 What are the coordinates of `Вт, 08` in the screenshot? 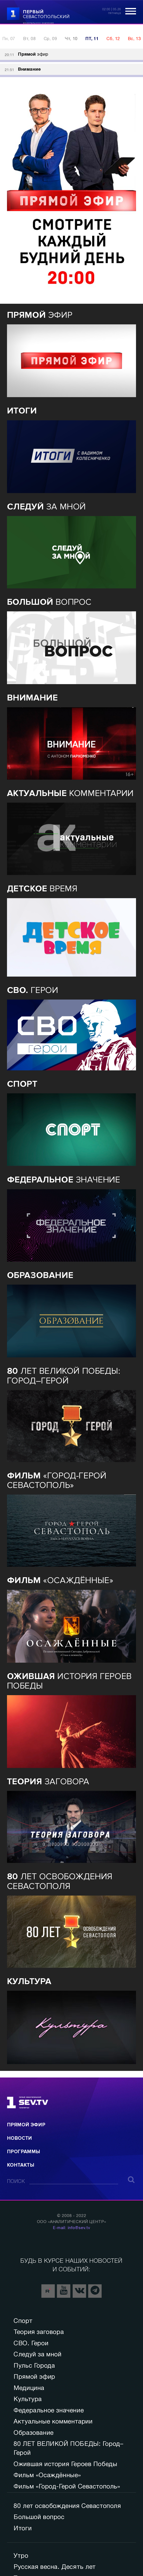 It's located at (29, 39).